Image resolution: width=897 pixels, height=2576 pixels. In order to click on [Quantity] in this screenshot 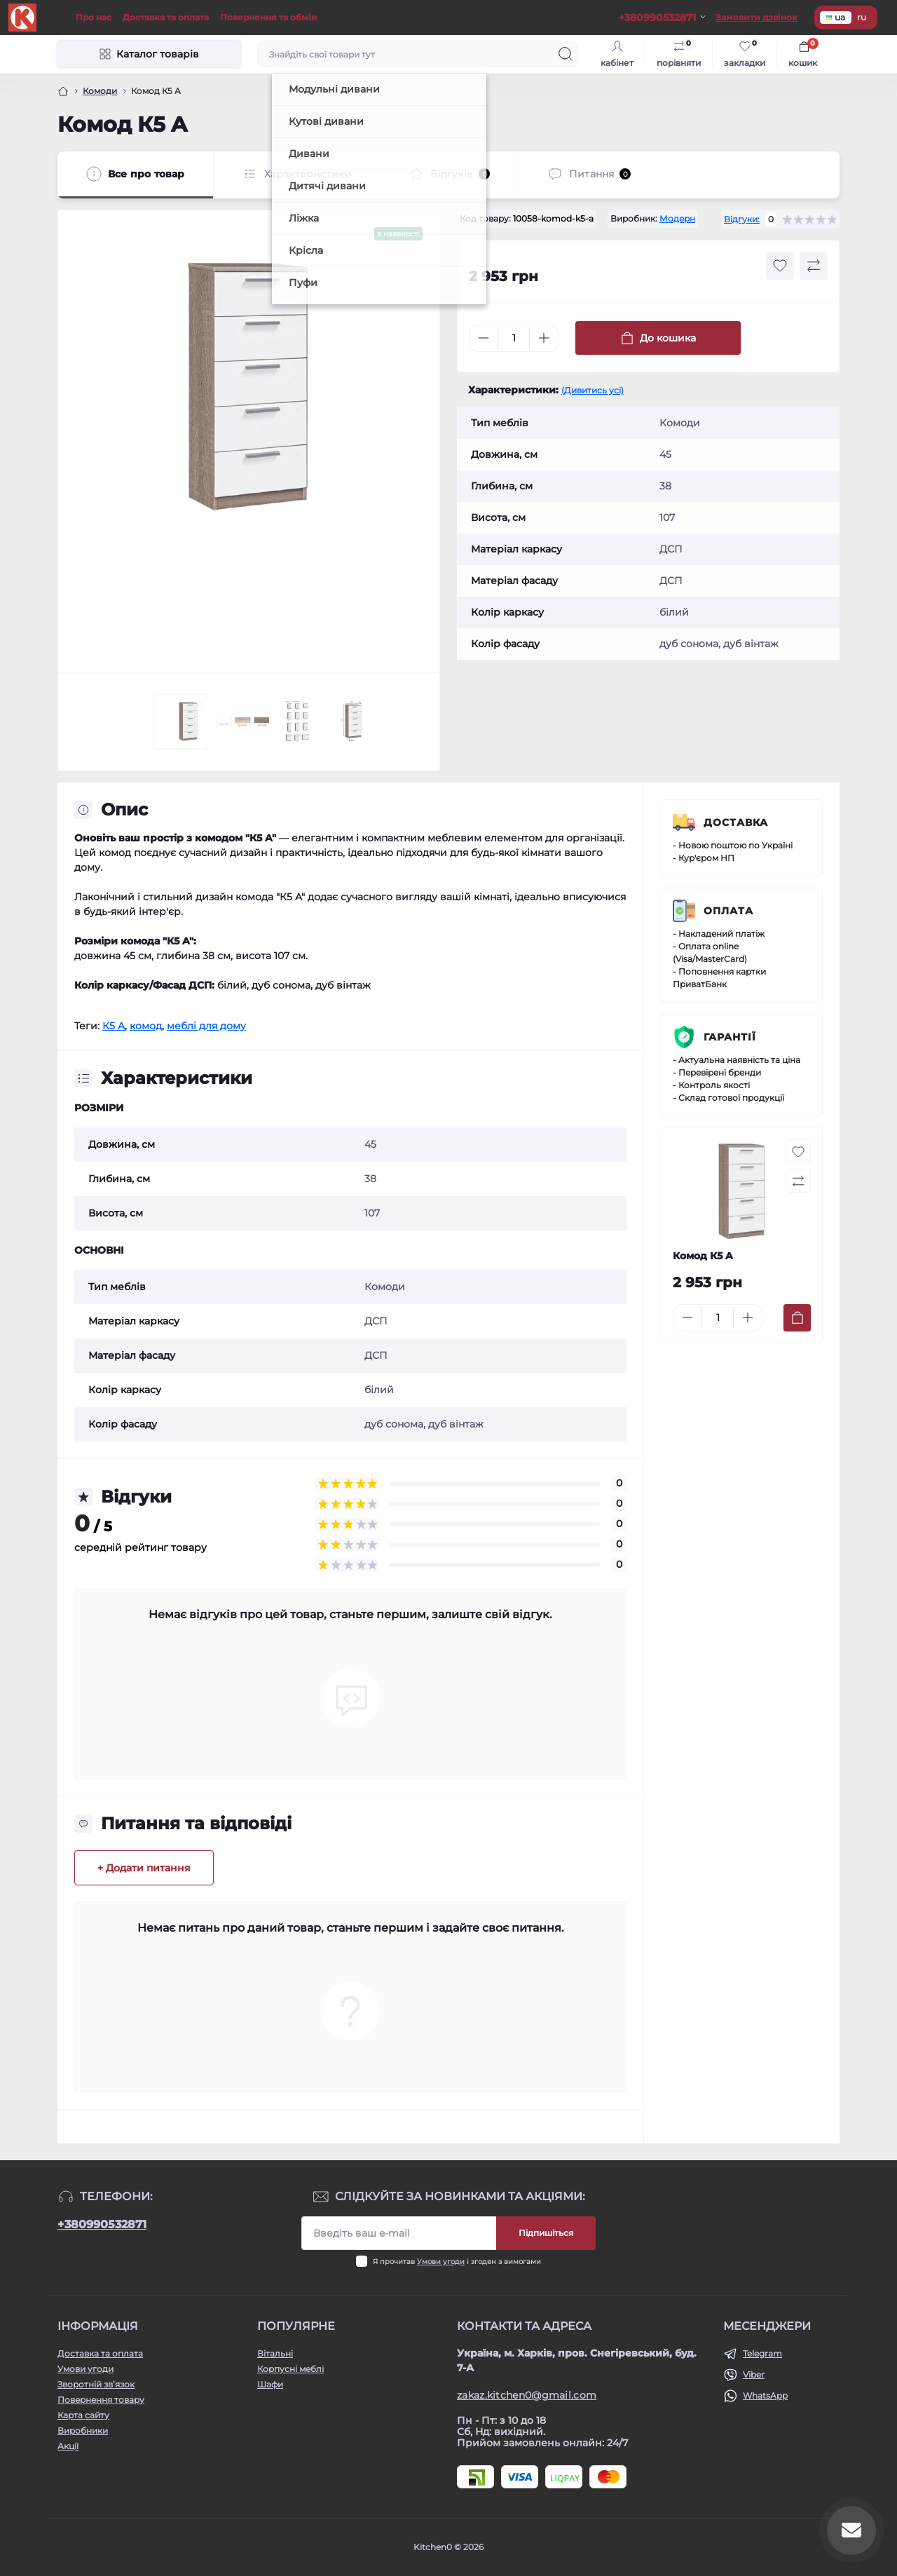, I will do `click(514, 338)`.